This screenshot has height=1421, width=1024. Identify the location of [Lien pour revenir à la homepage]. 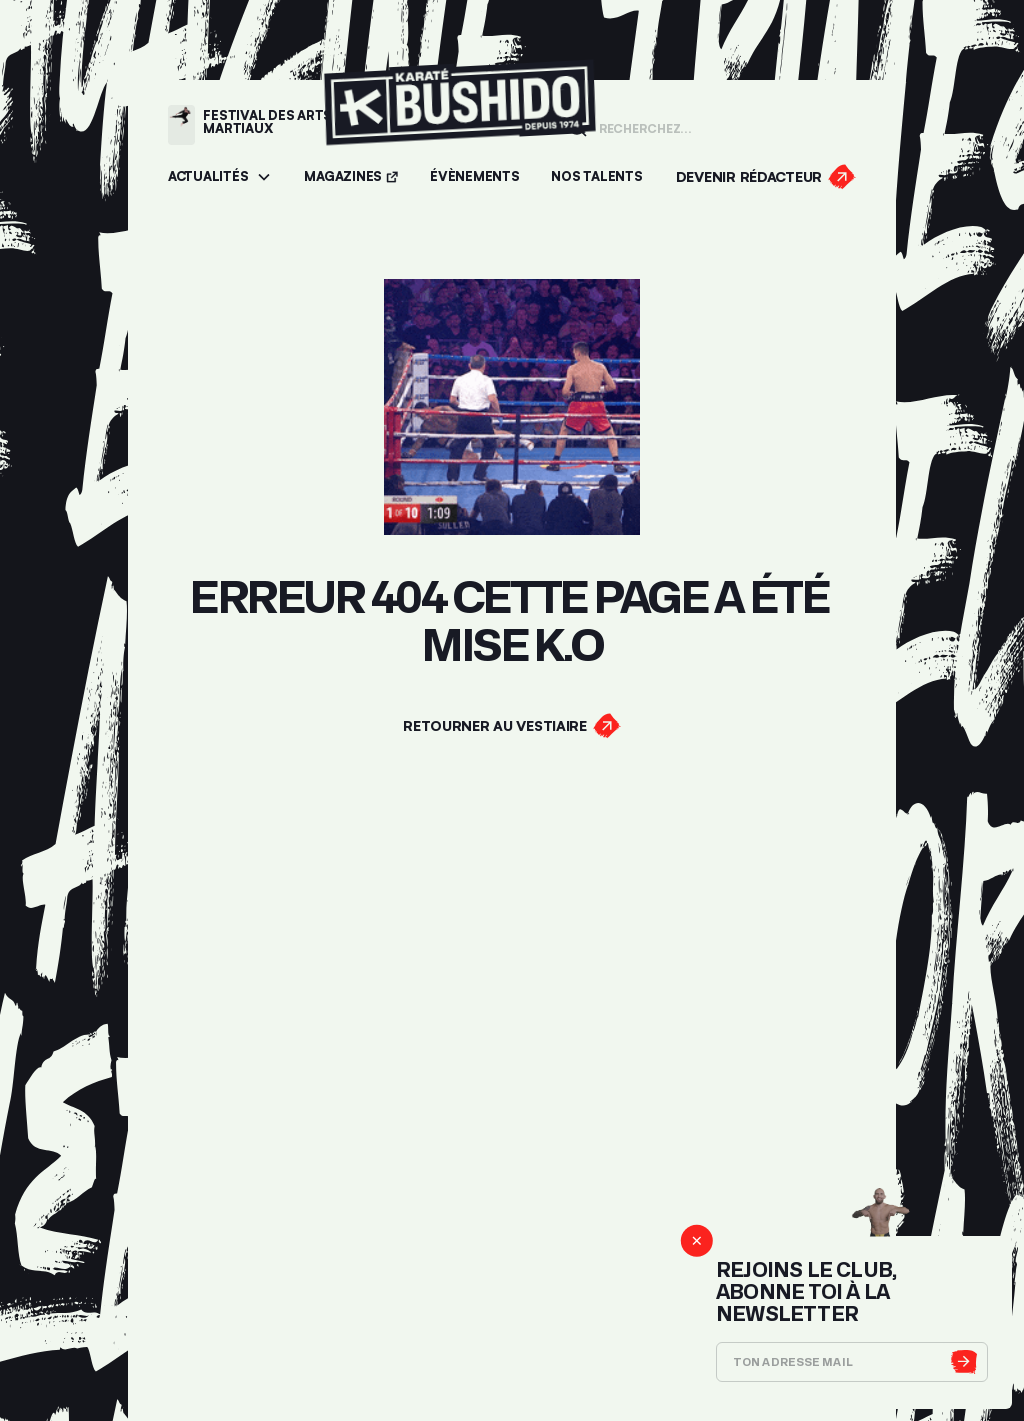
(460, 124).